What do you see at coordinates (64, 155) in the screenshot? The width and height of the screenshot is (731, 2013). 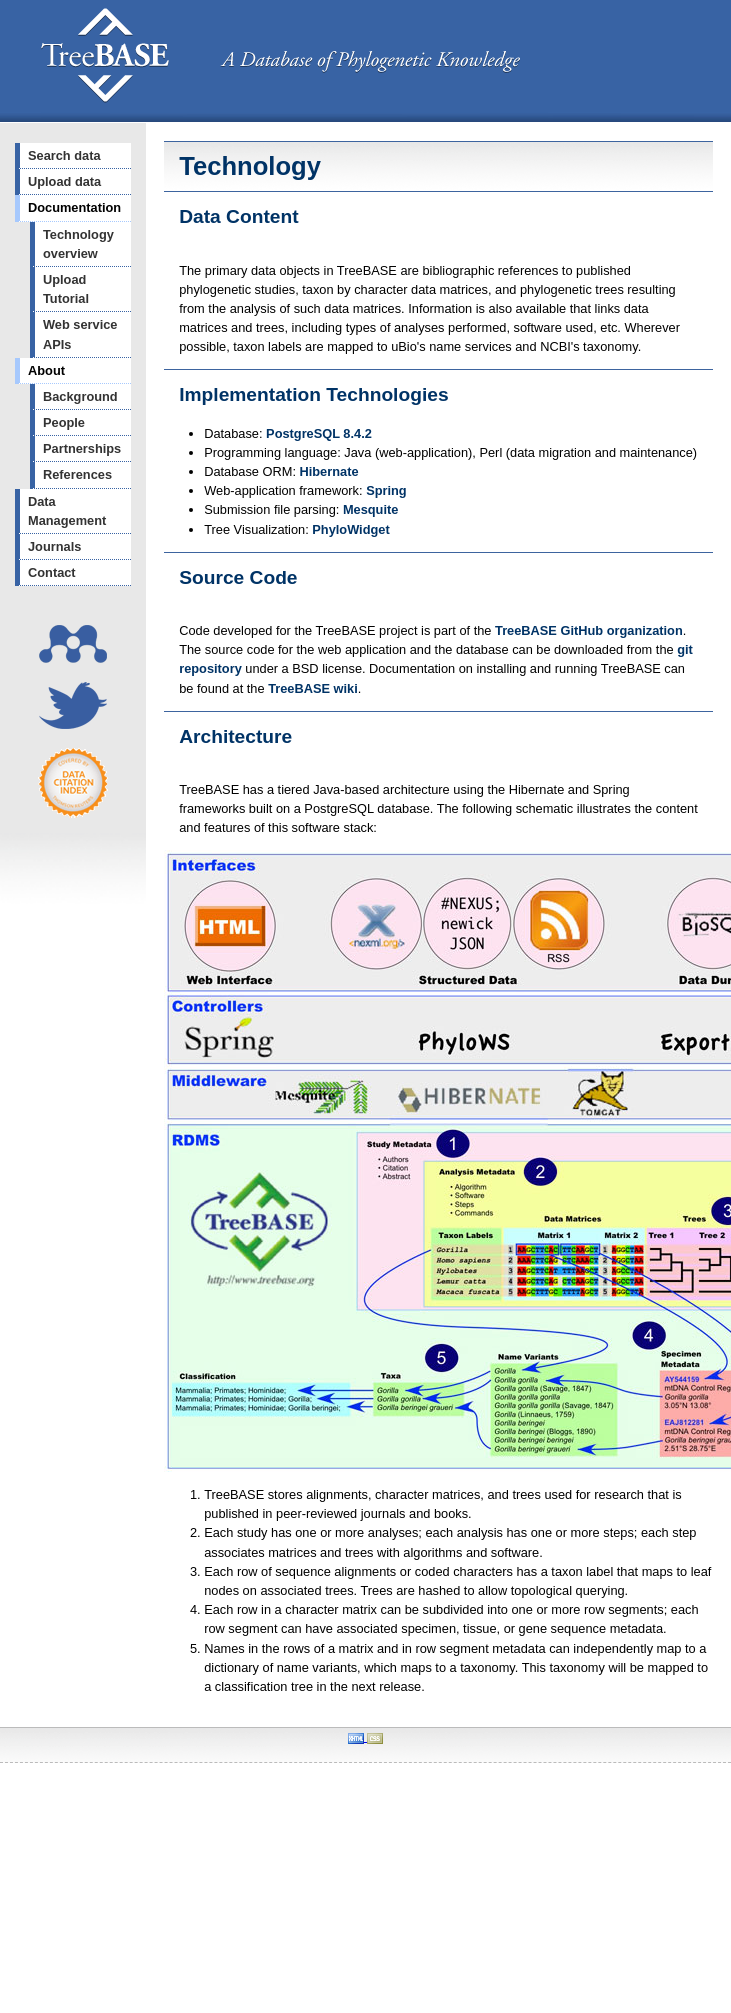 I see `Search data` at bounding box center [64, 155].